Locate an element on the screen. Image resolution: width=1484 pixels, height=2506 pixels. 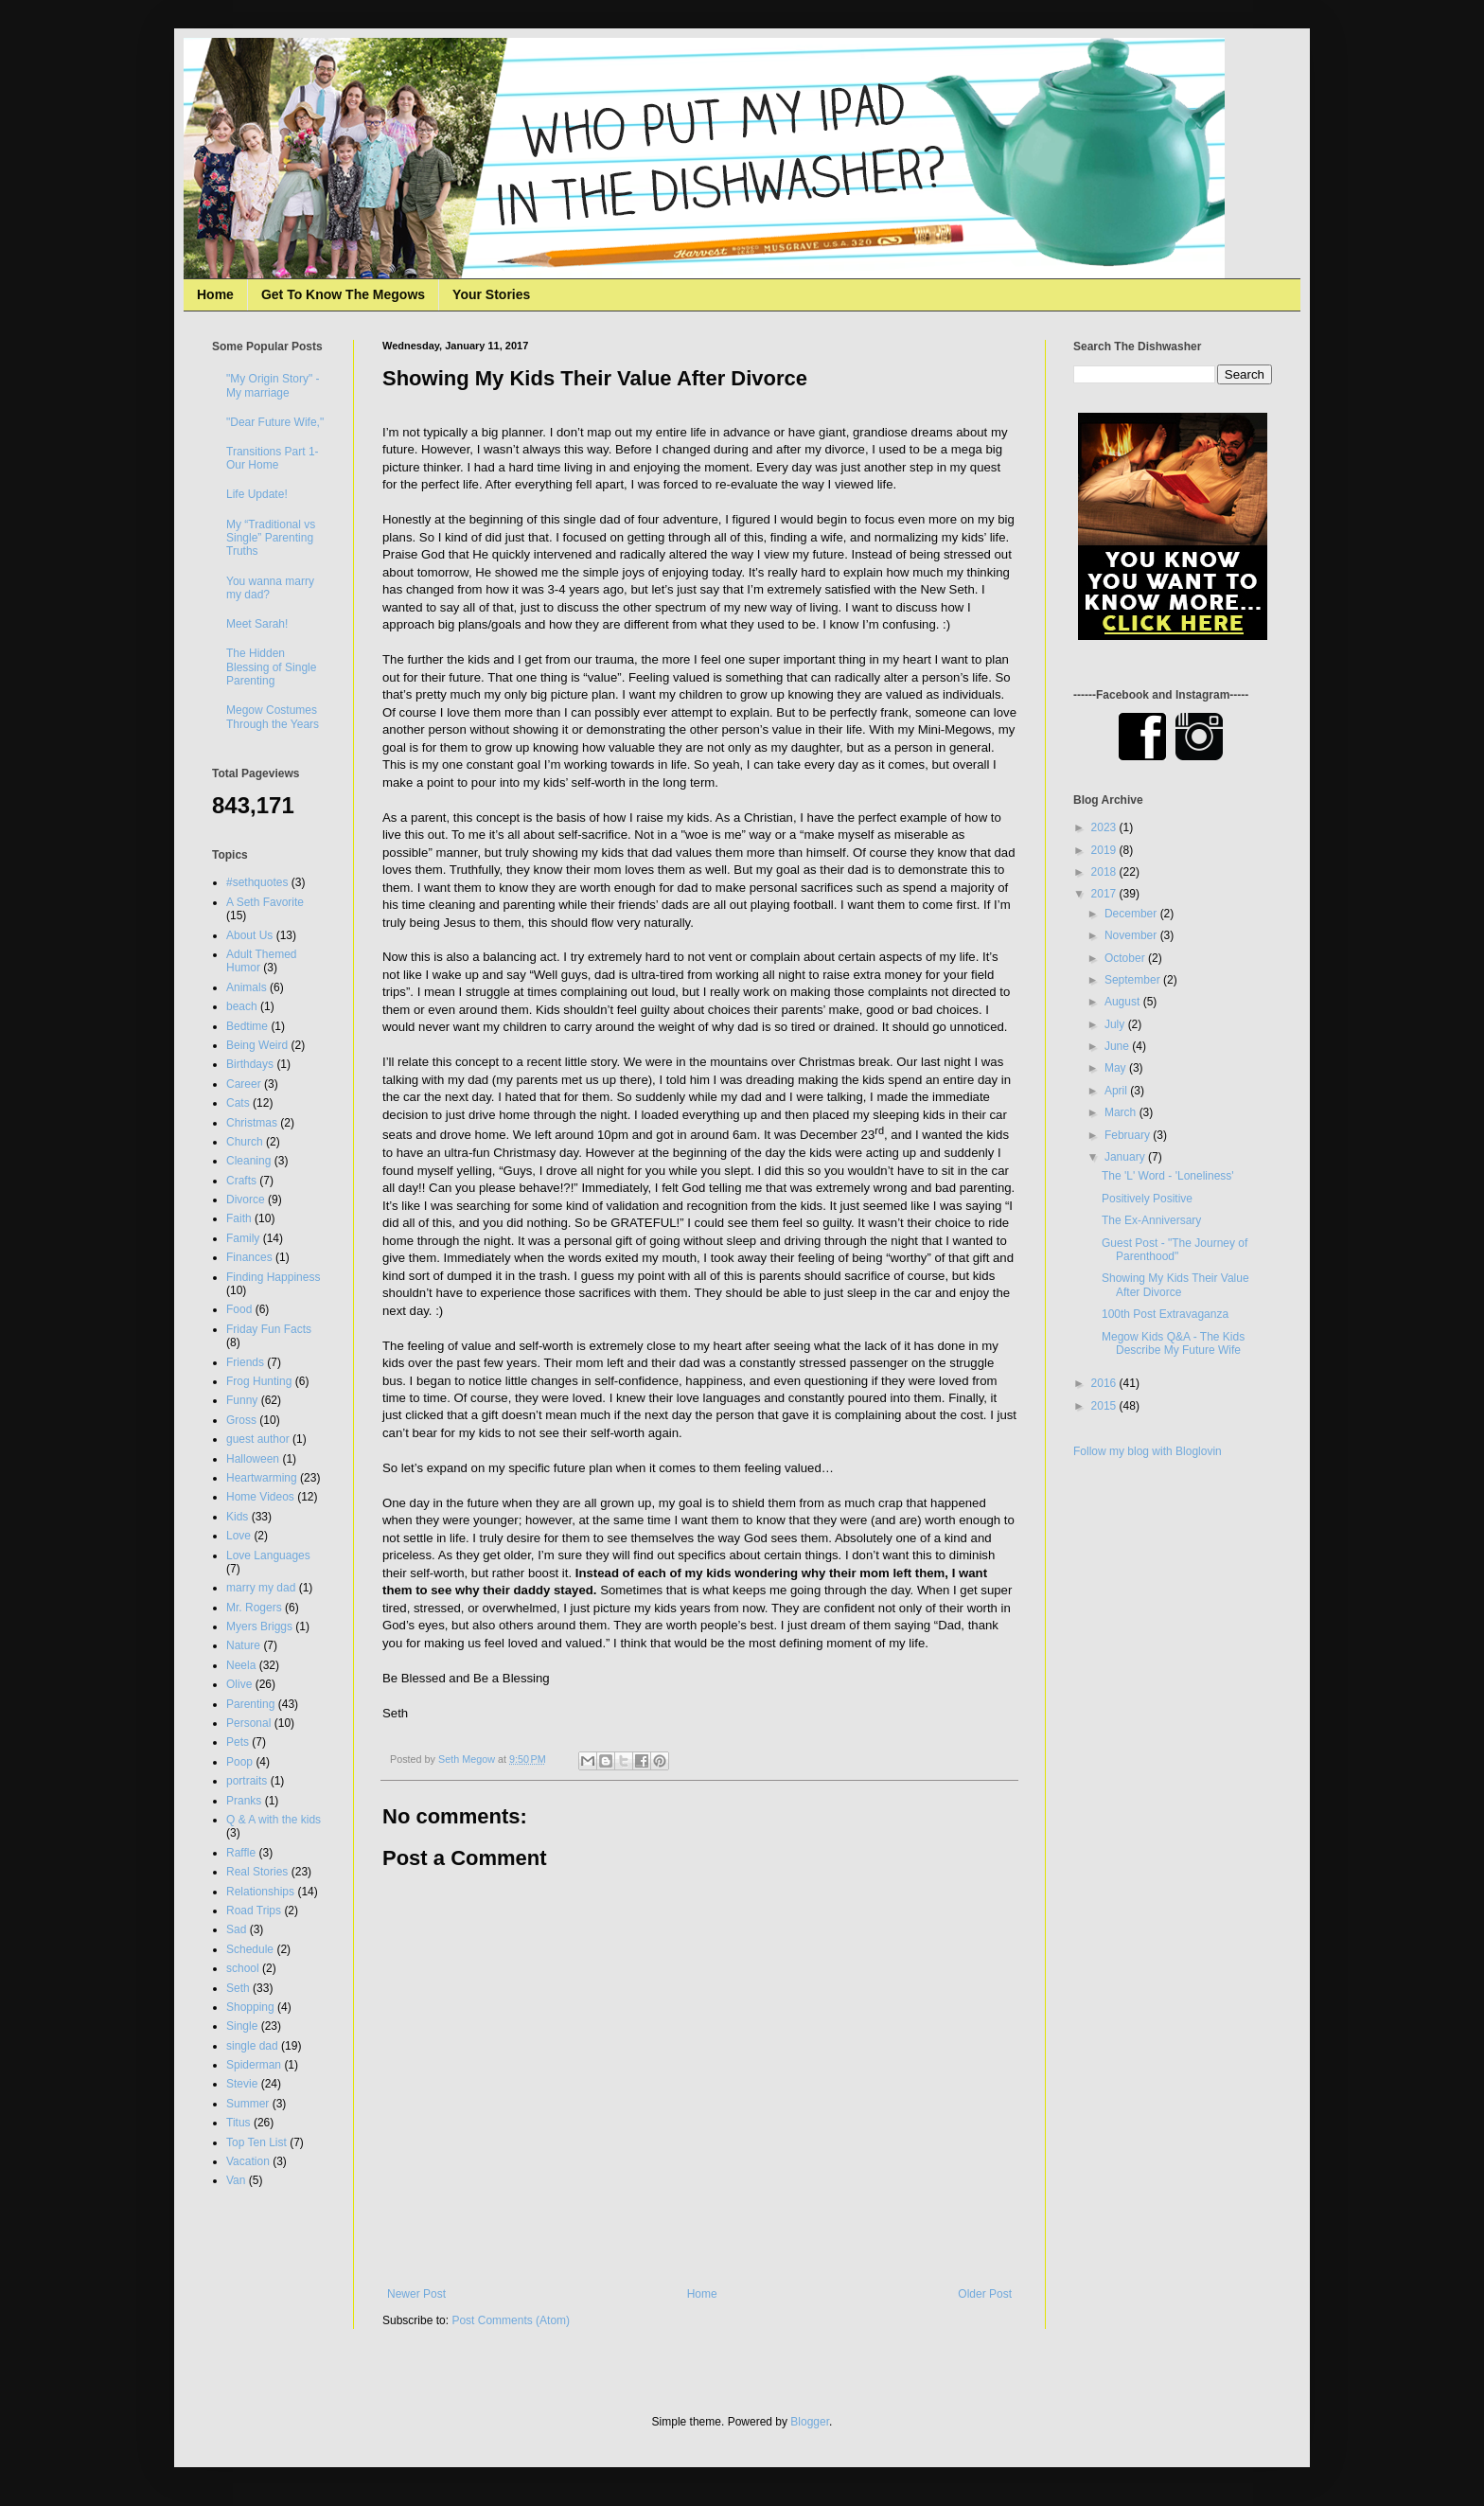
December is located at coordinates (1132, 913).